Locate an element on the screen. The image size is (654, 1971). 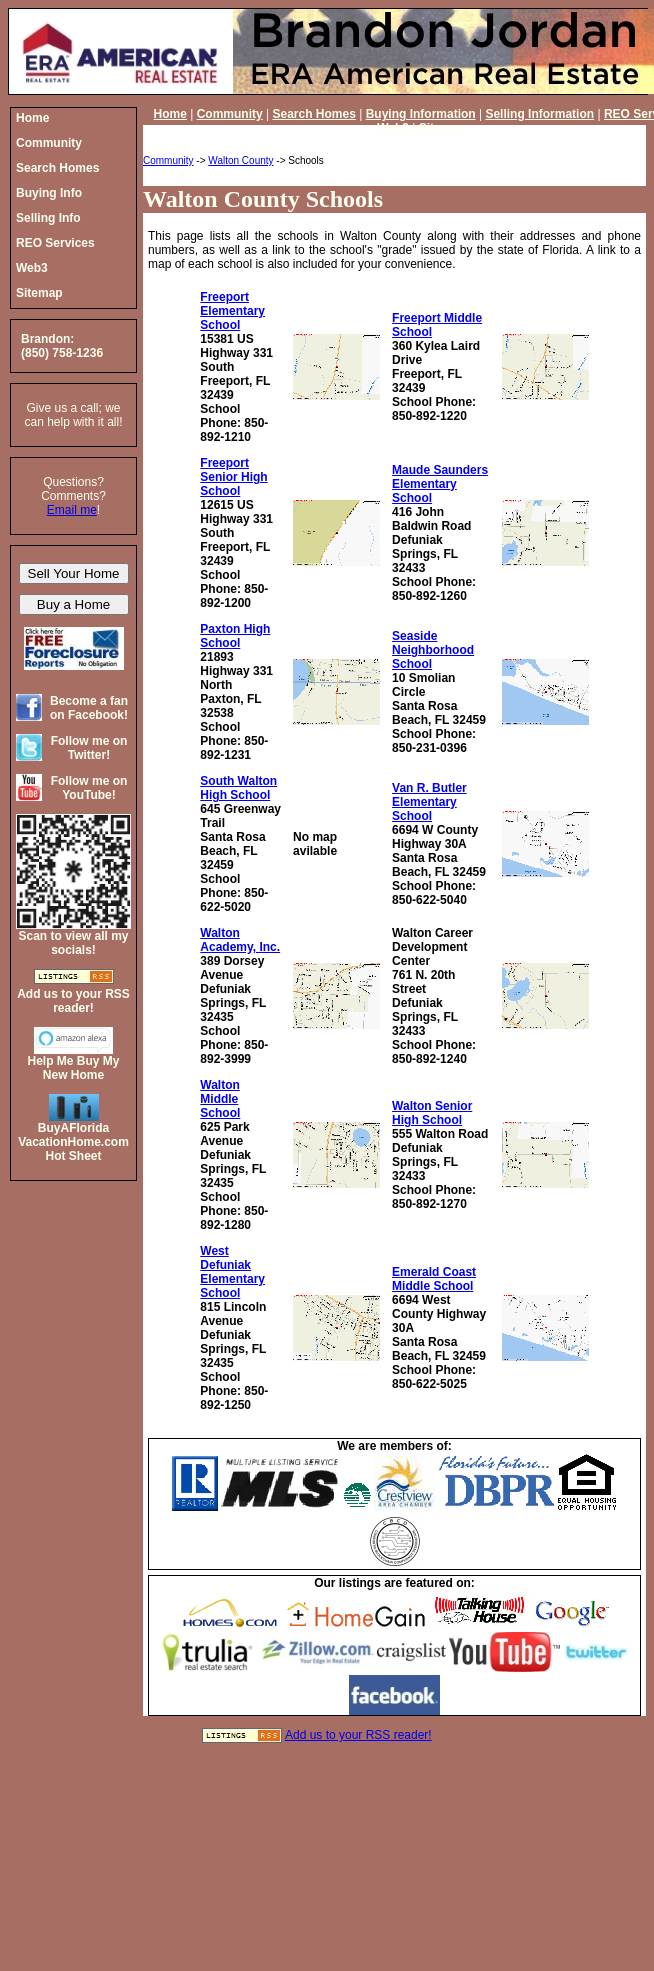
Buying Information is located at coordinates (421, 114).